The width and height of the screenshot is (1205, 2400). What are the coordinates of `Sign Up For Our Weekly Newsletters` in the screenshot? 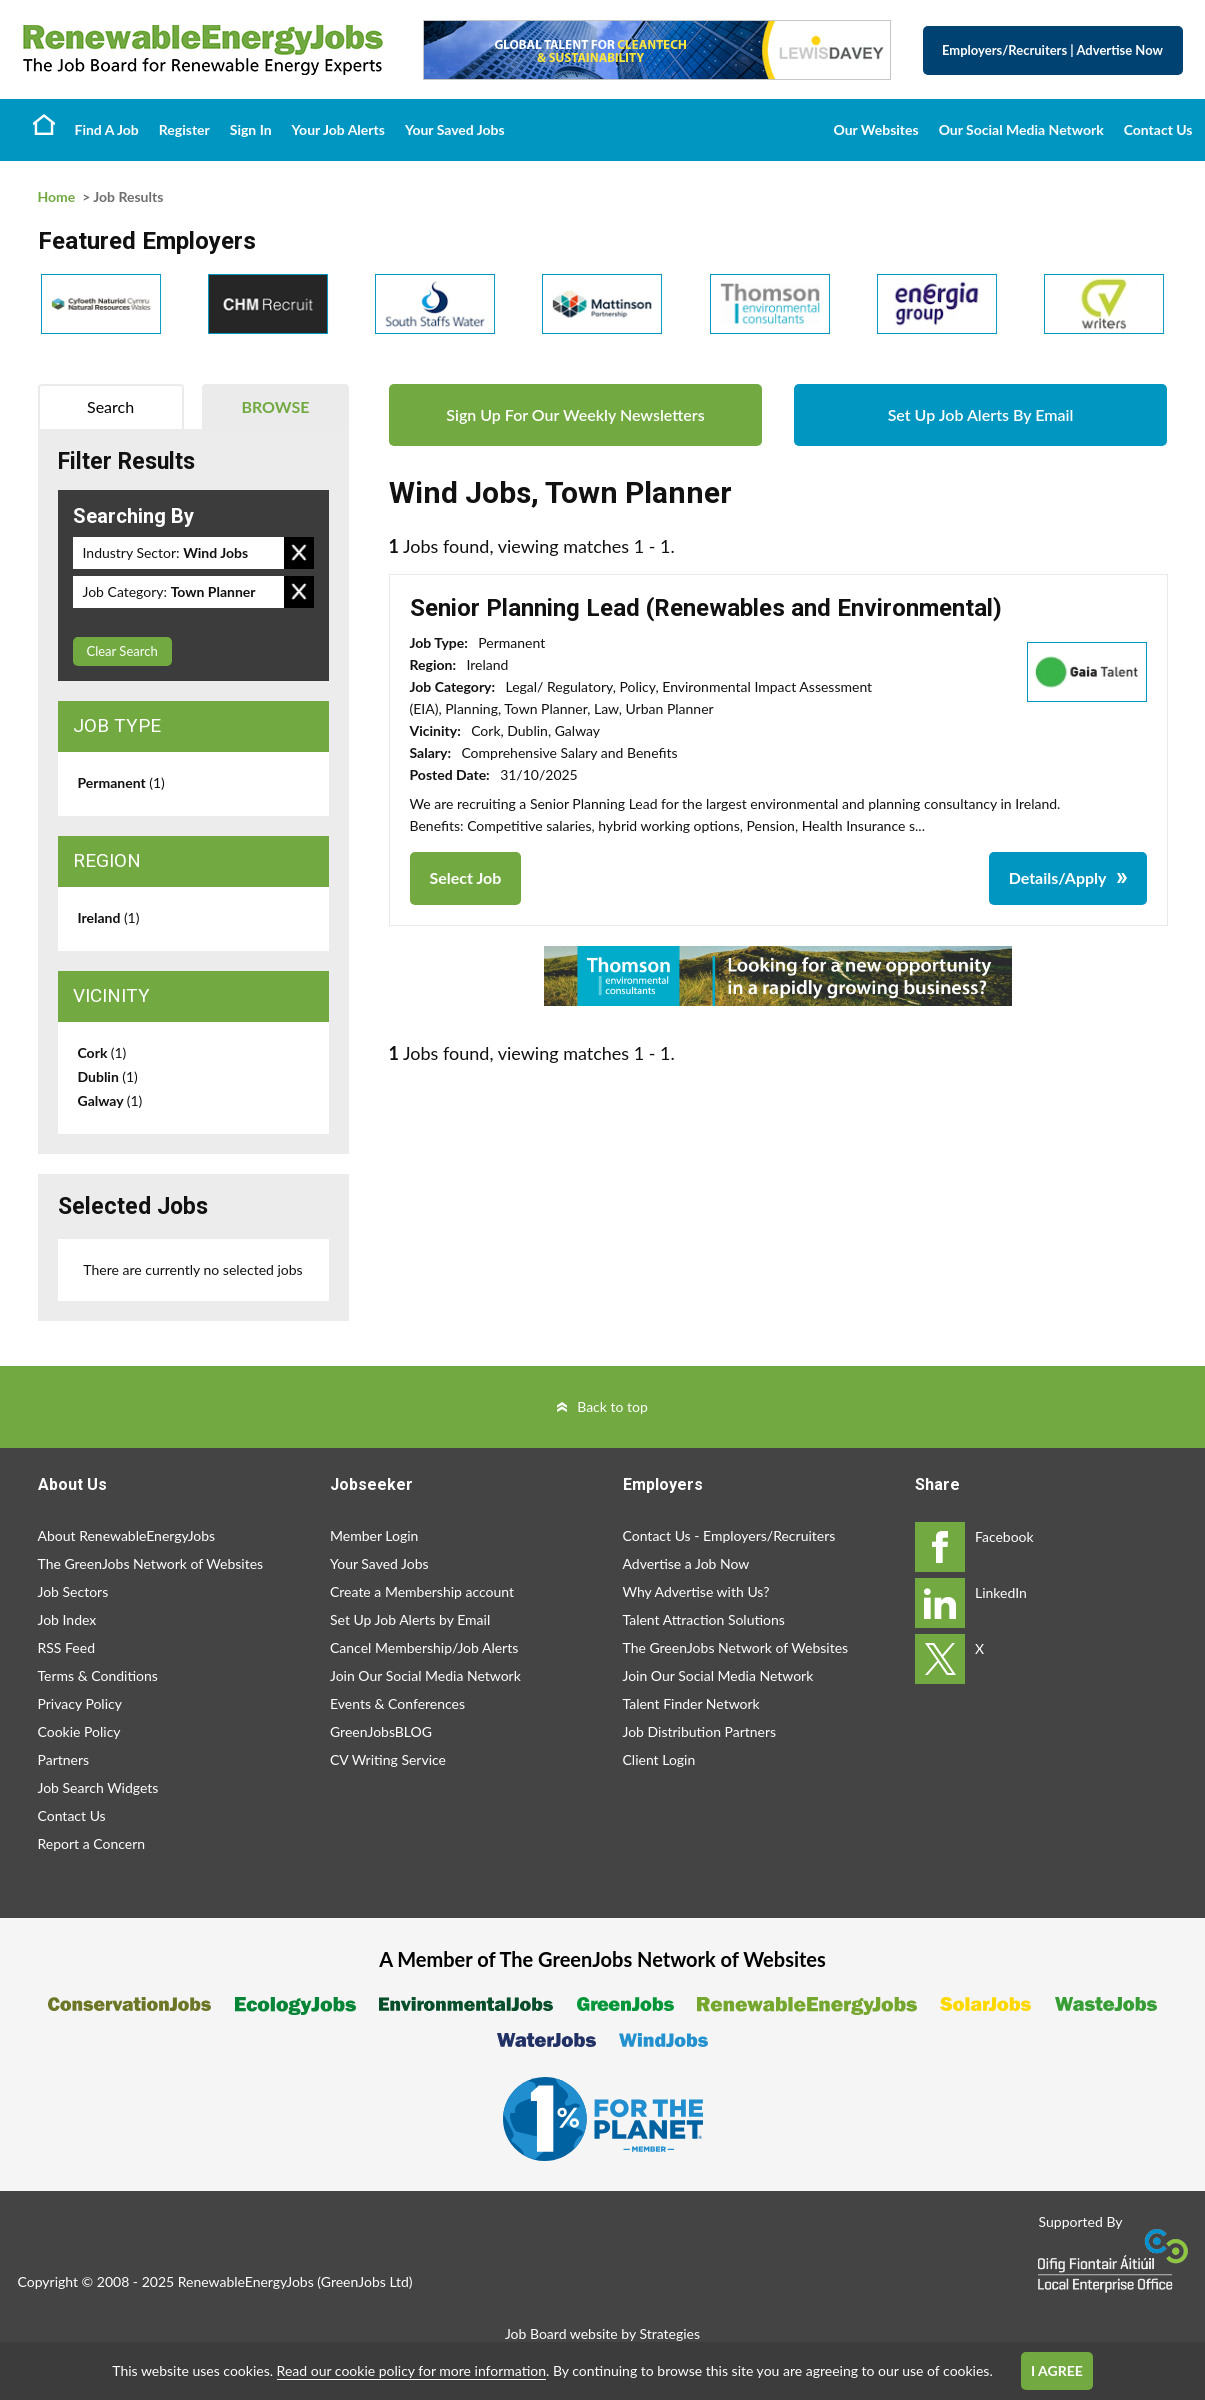 It's located at (575, 414).